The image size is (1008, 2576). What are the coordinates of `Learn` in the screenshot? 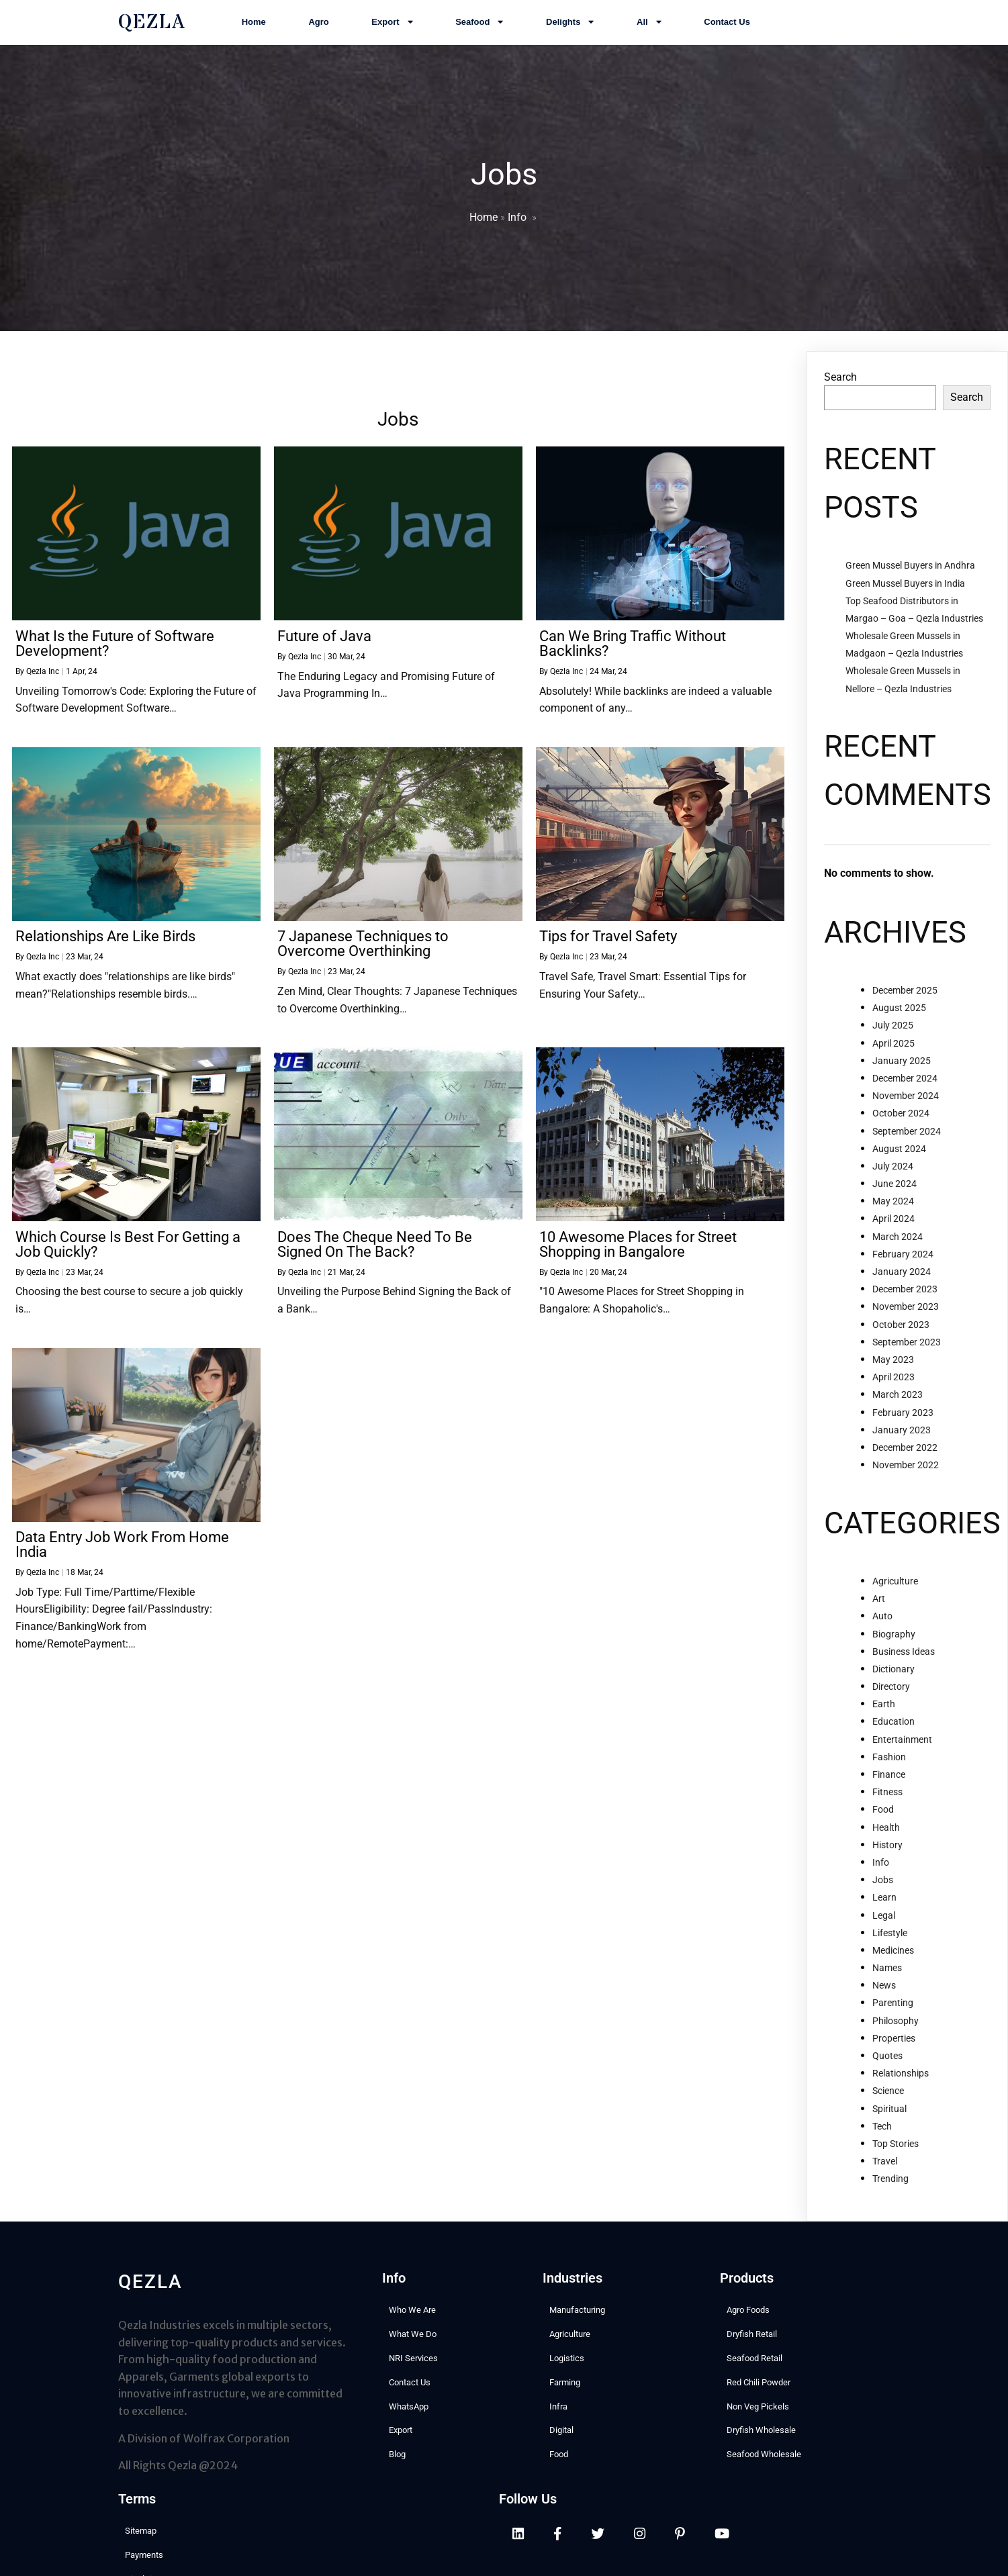 It's located at (884, 1902).